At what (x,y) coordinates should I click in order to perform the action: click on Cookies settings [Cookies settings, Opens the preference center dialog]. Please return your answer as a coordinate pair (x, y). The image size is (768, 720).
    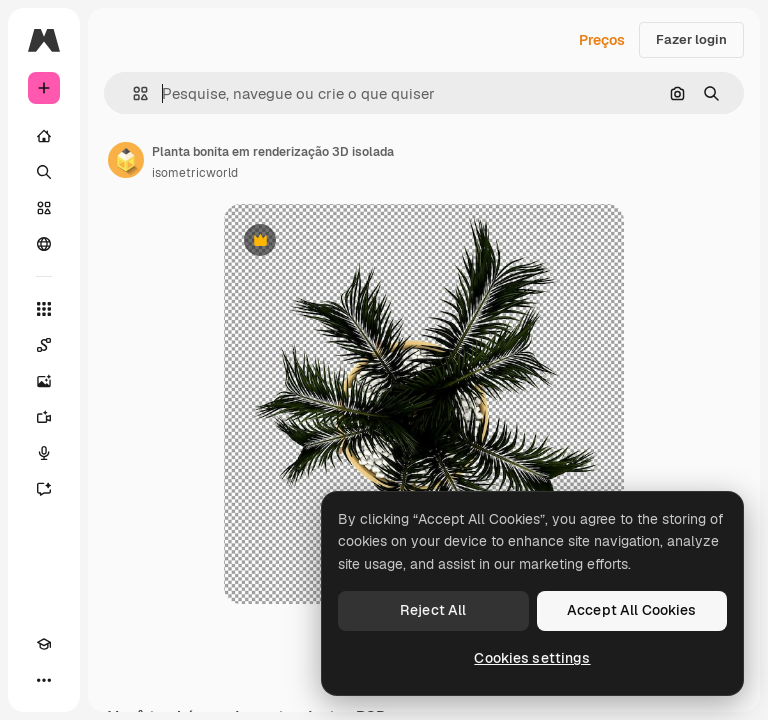
    Looking at the image, I should click on (532, 658).